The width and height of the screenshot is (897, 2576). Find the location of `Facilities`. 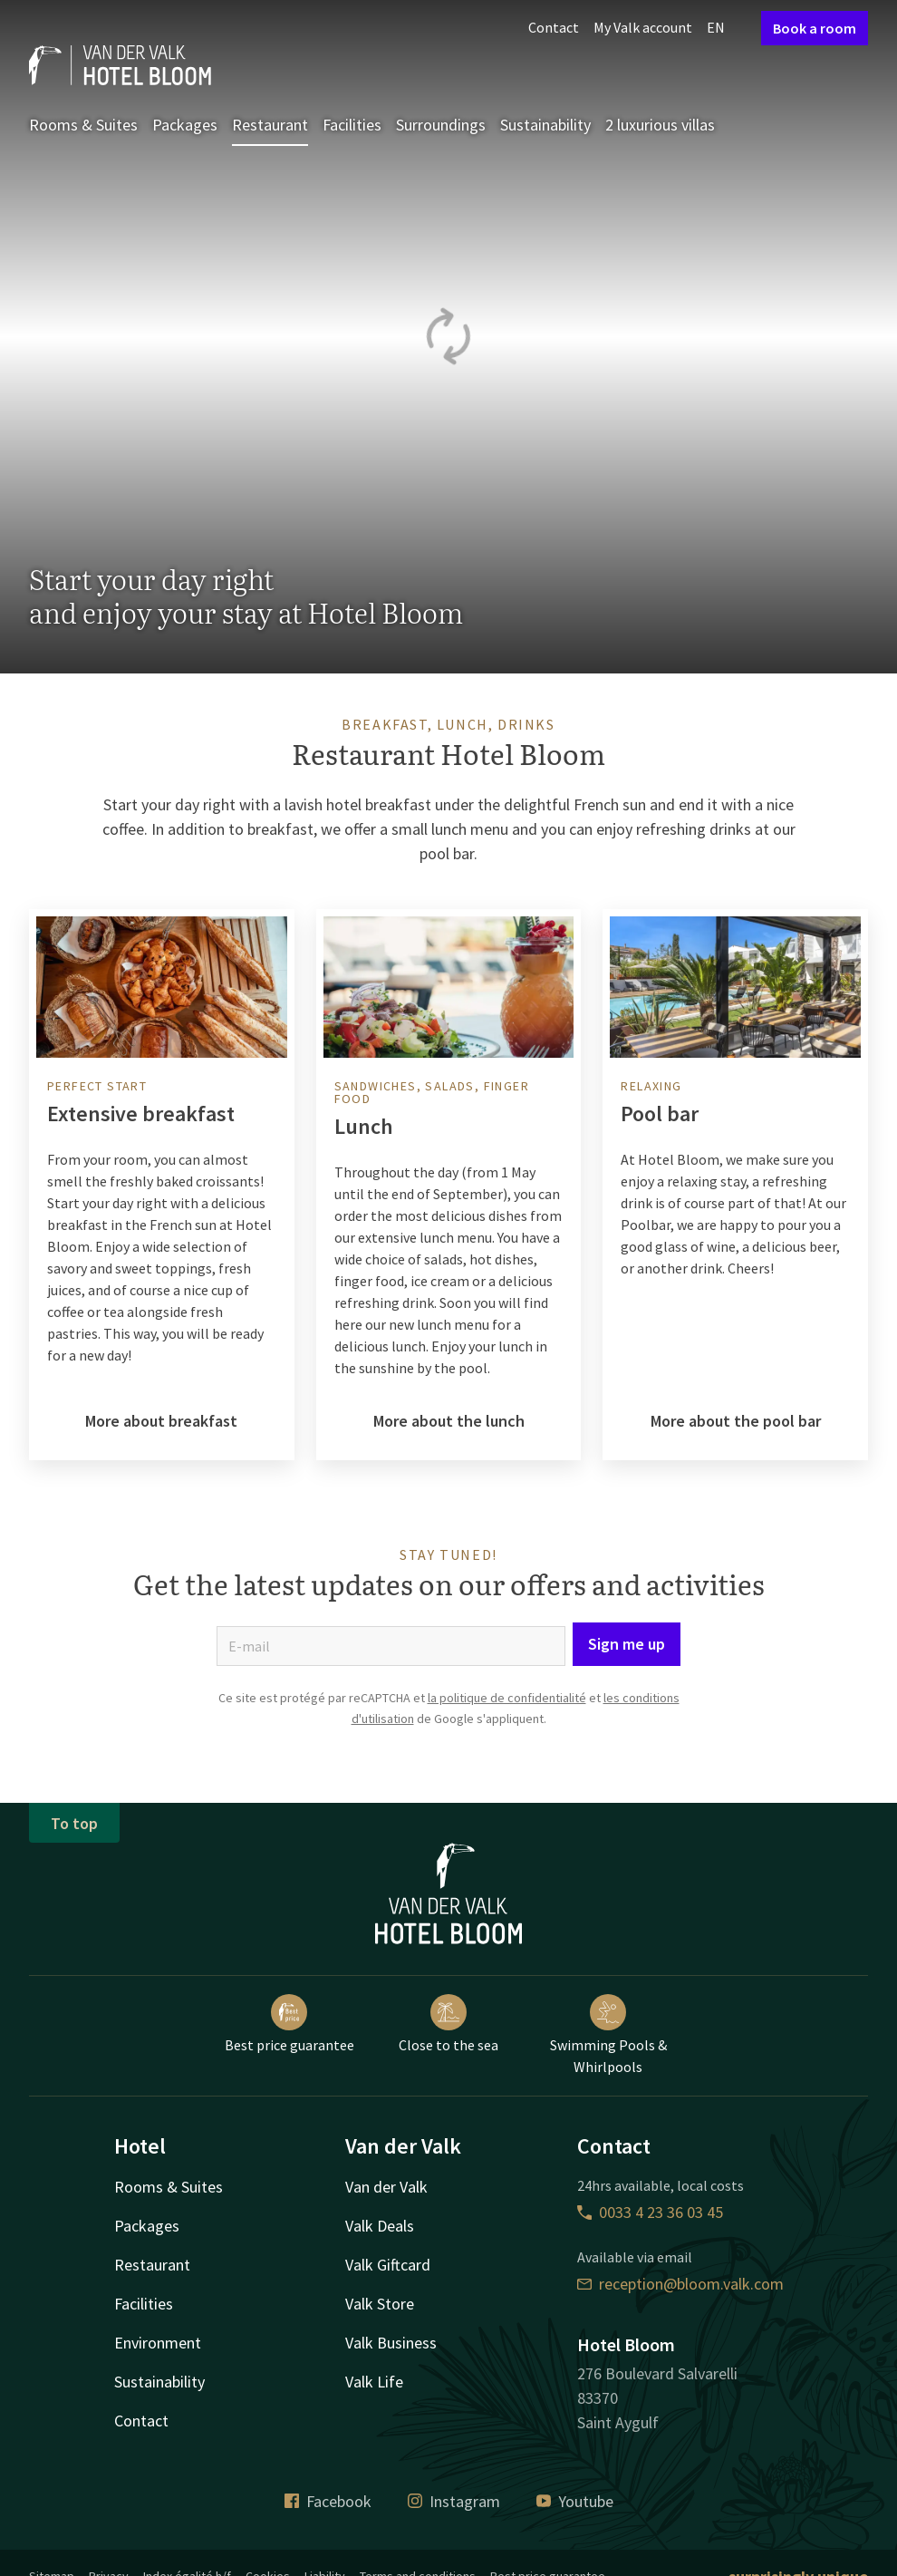

Facilities is located at coordinates (352, 124).